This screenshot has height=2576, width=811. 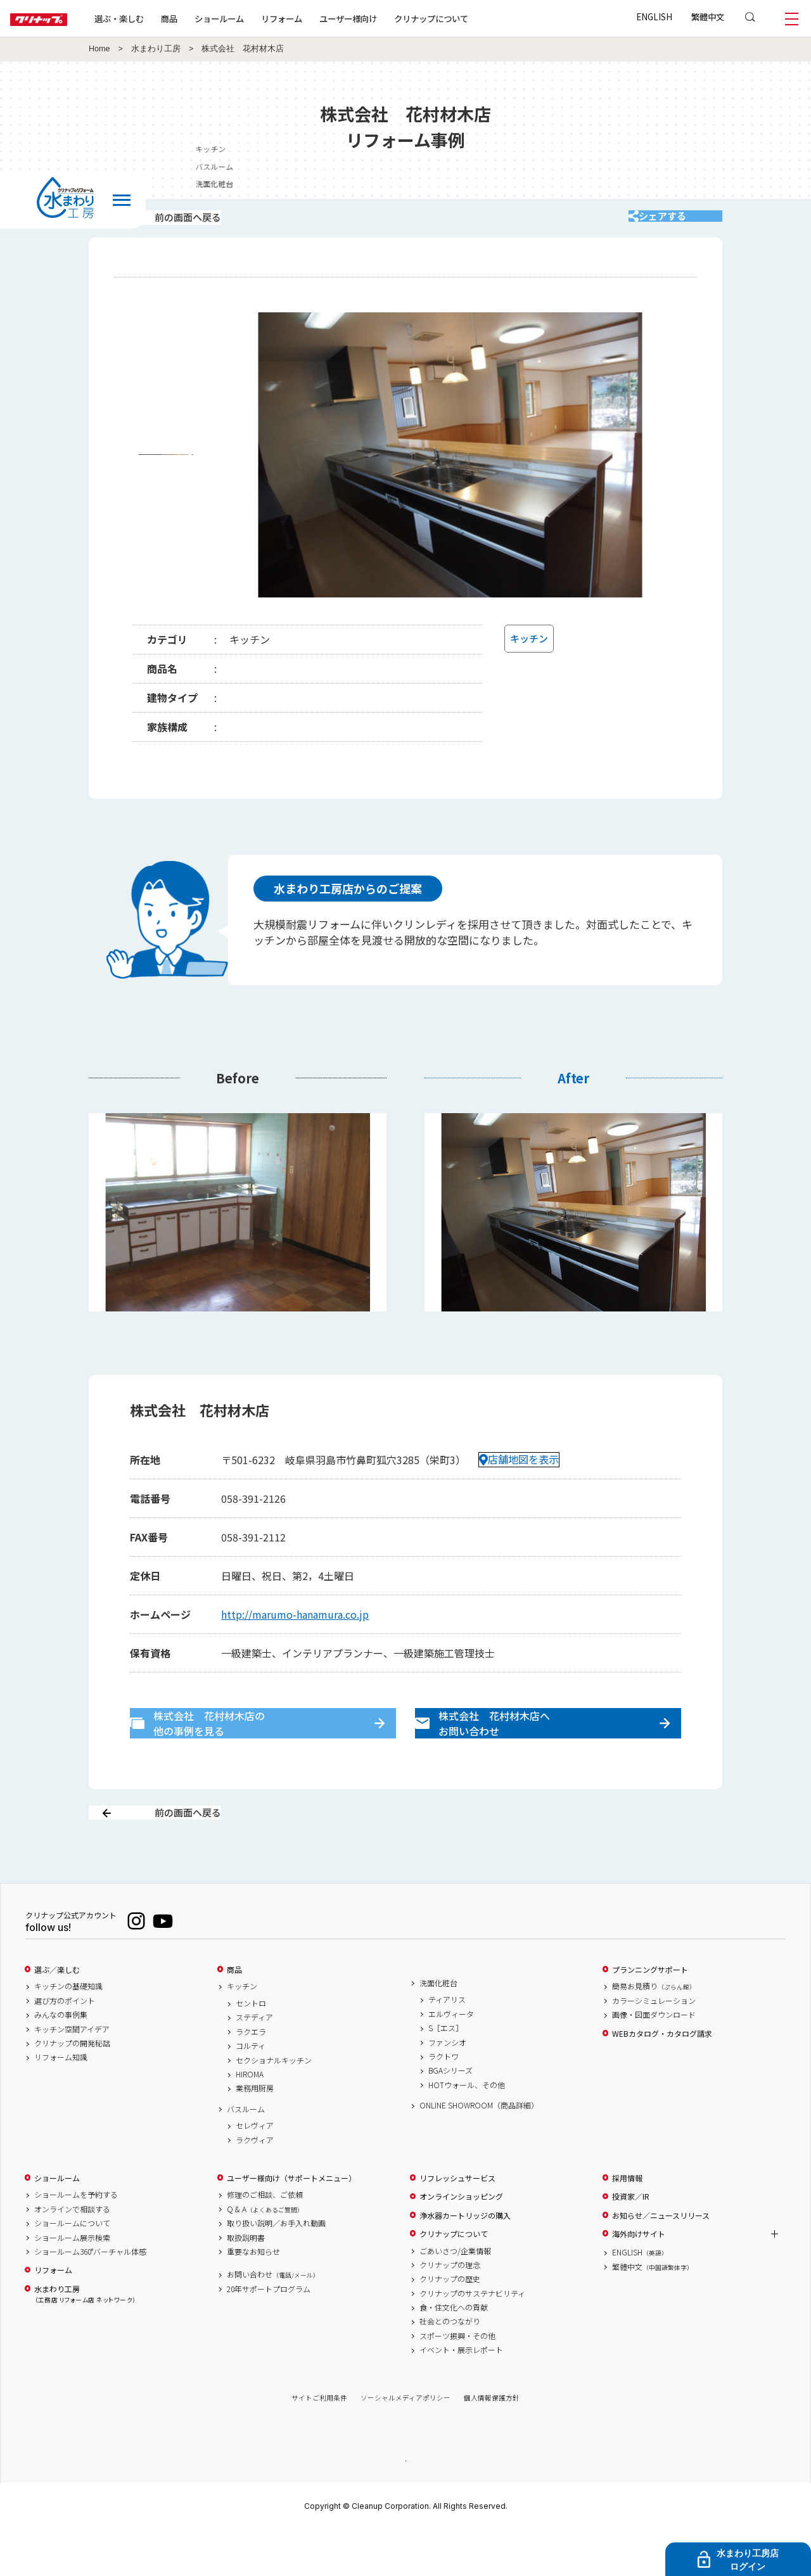 What do you see at coordinates (295, 1630) in the screenshot?
I see `http://marumo-hanamura.co.jp` at bounding box center [295, 1630].